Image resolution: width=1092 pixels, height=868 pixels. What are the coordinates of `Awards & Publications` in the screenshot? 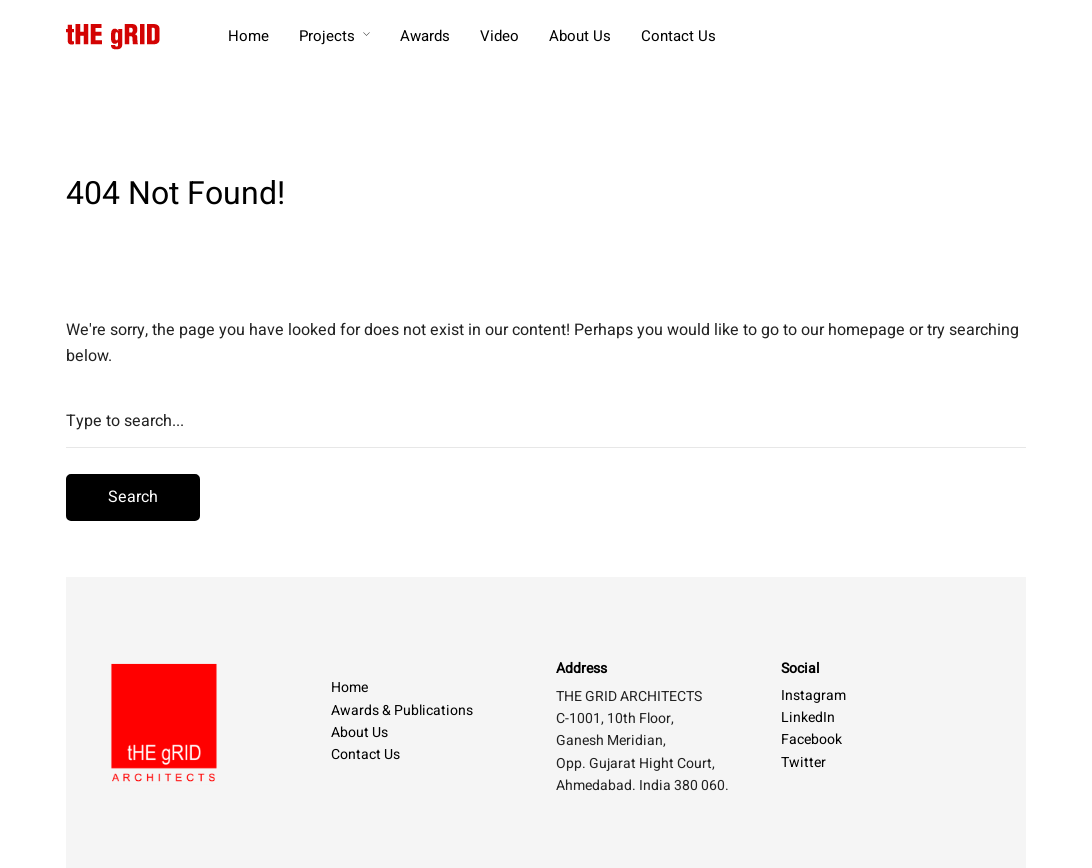 It's located at (402, 710).